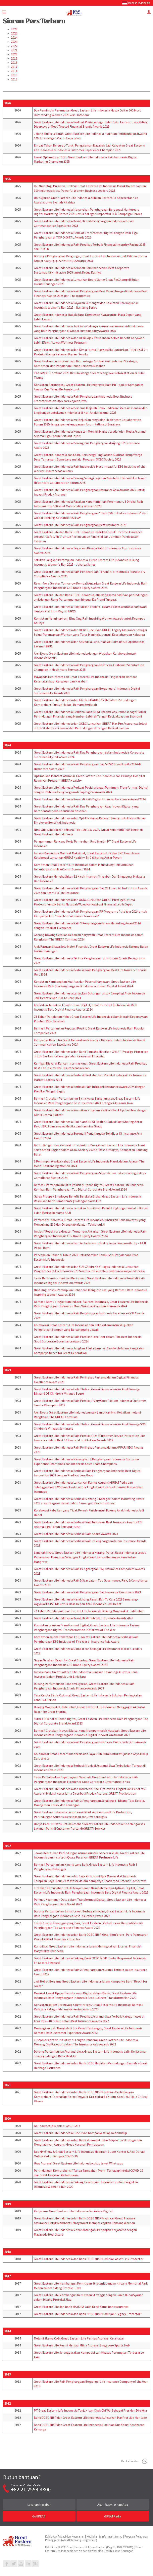 The width and height of the screenshot is (153, 2576). What do you see at coordinates (14, 46) in the screenshot?
I see `2022` at bounding box center [14, 46].